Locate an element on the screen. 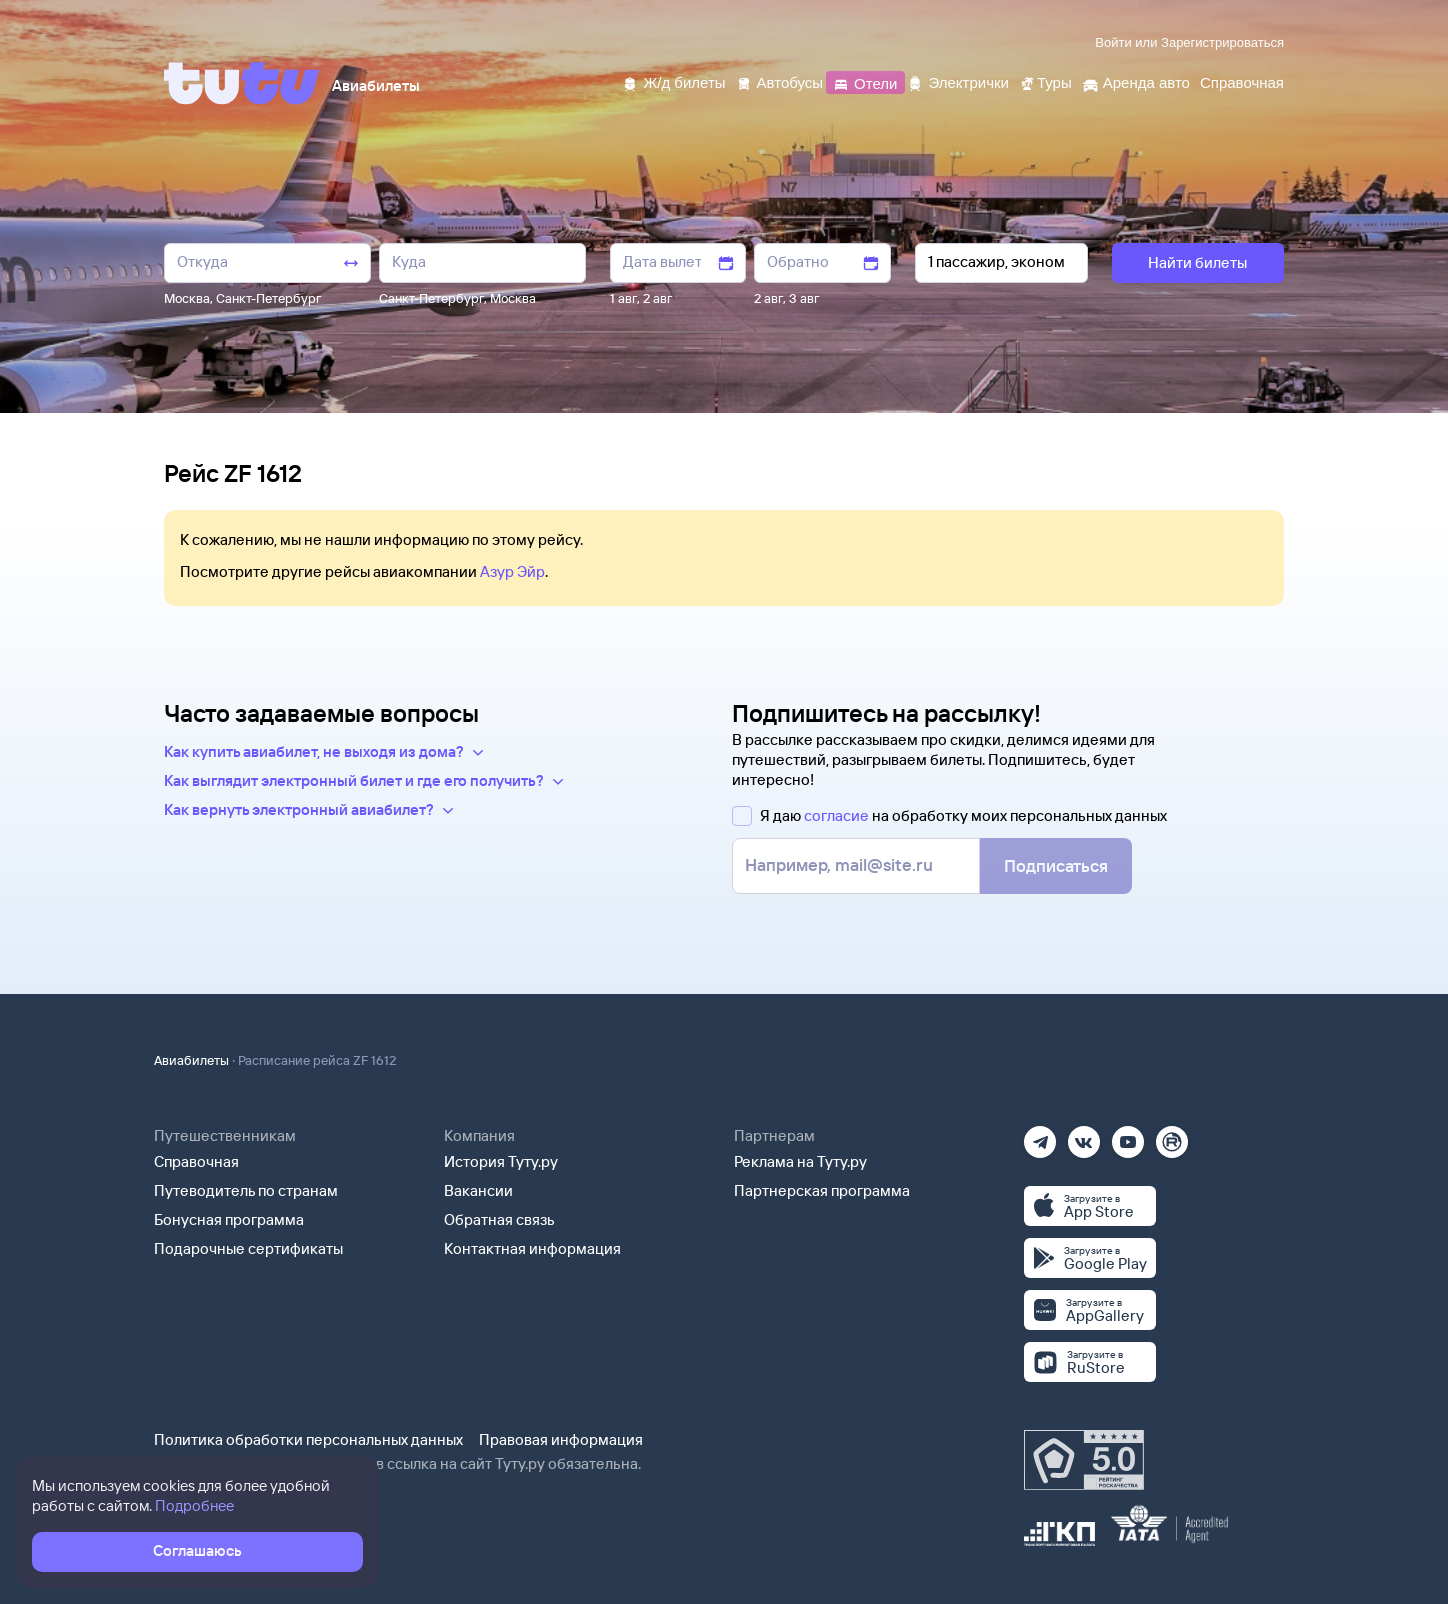 This screenshot has height=1604, width=1448. [Телеграм] is located at coordinates (1040, 1135).